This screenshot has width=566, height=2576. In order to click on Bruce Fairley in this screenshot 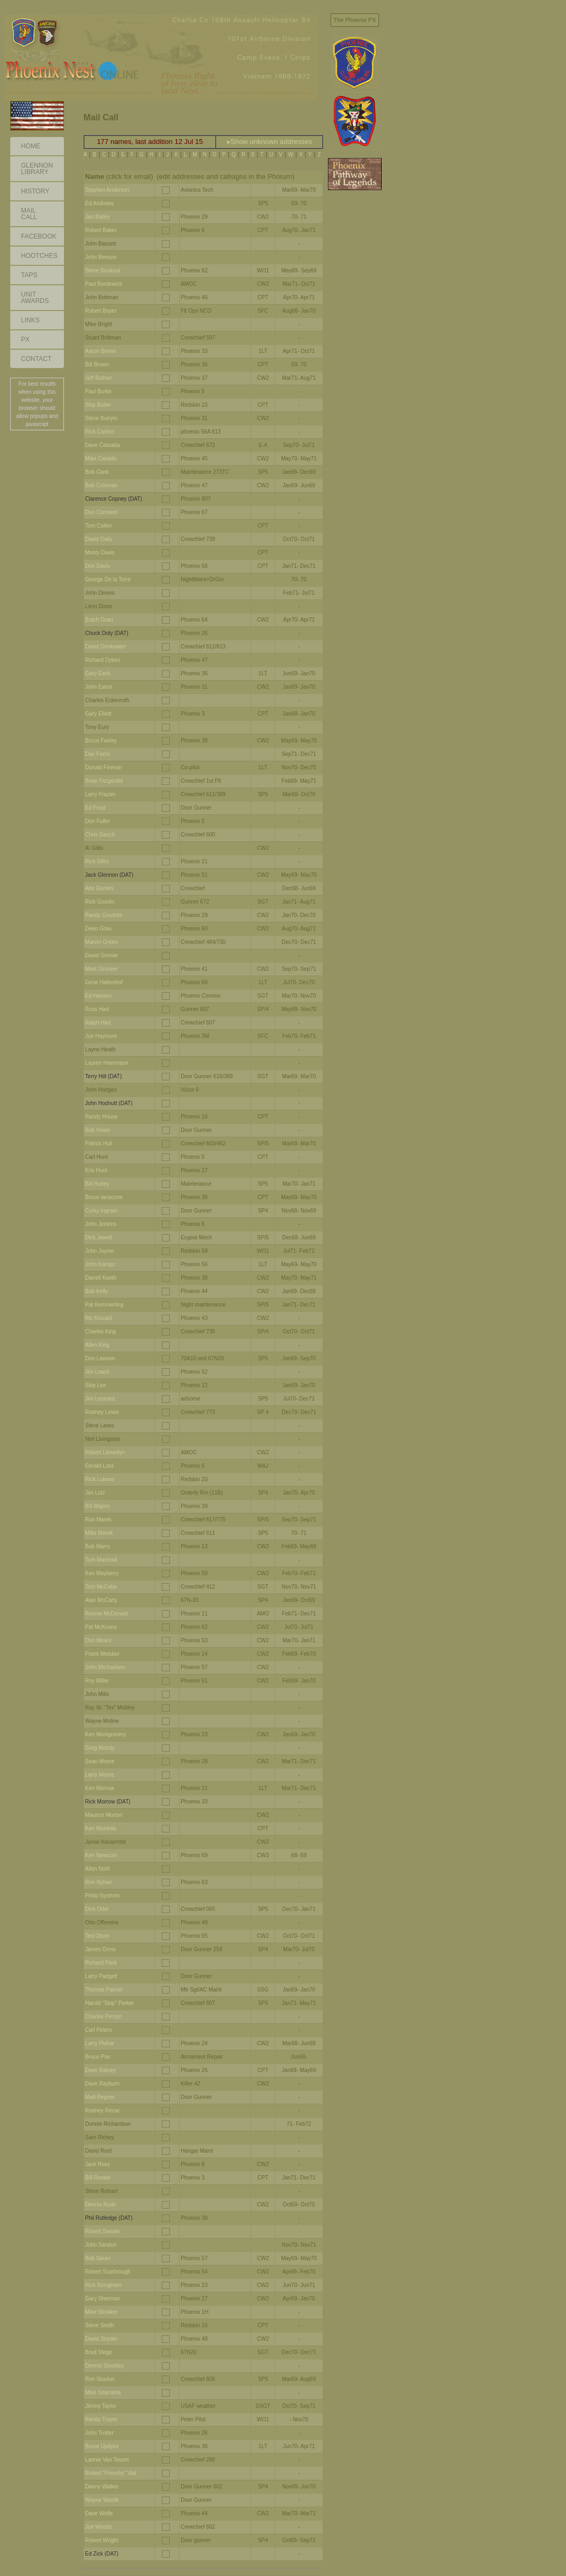, I will do `click(101, 741)`.